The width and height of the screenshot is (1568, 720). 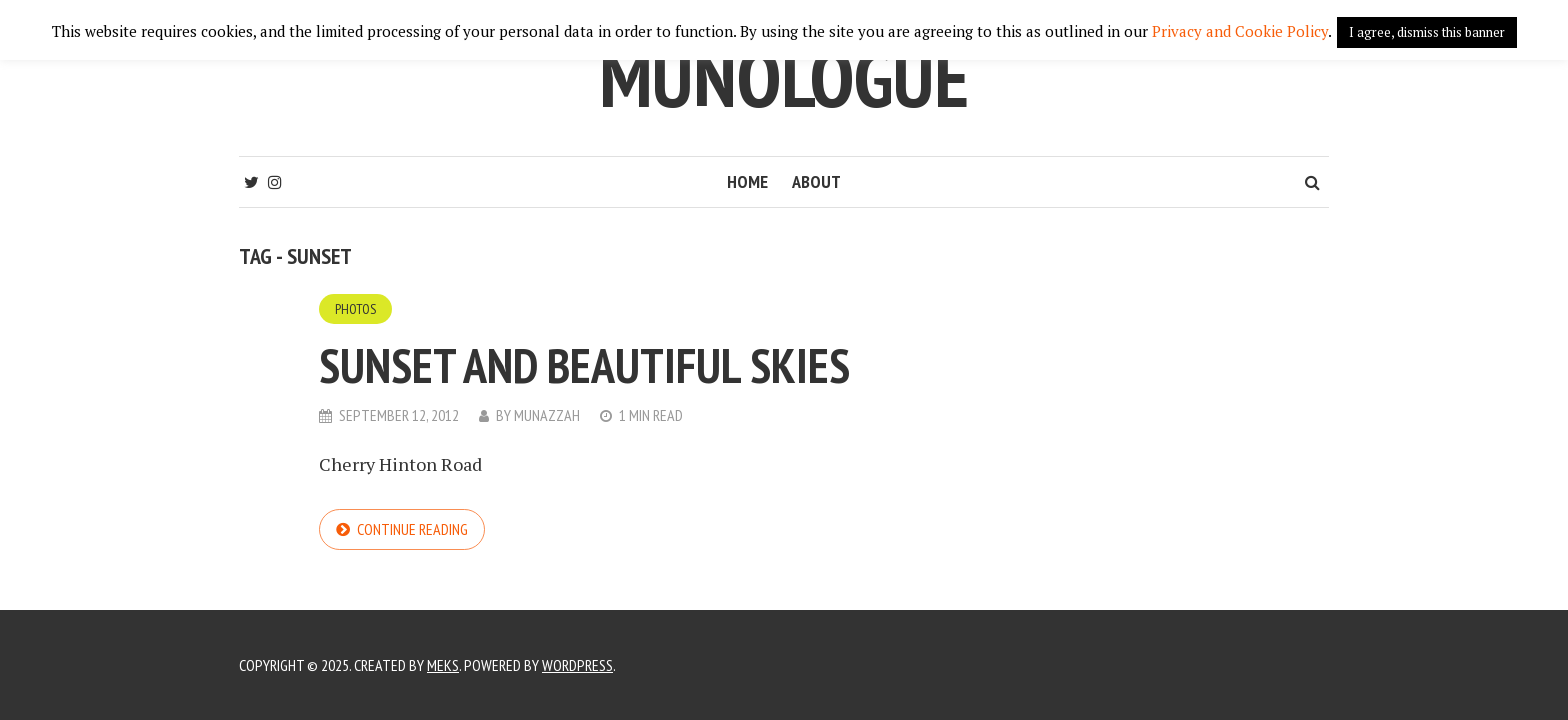 I want to click on Munazzah, so click(x=547, y=415).